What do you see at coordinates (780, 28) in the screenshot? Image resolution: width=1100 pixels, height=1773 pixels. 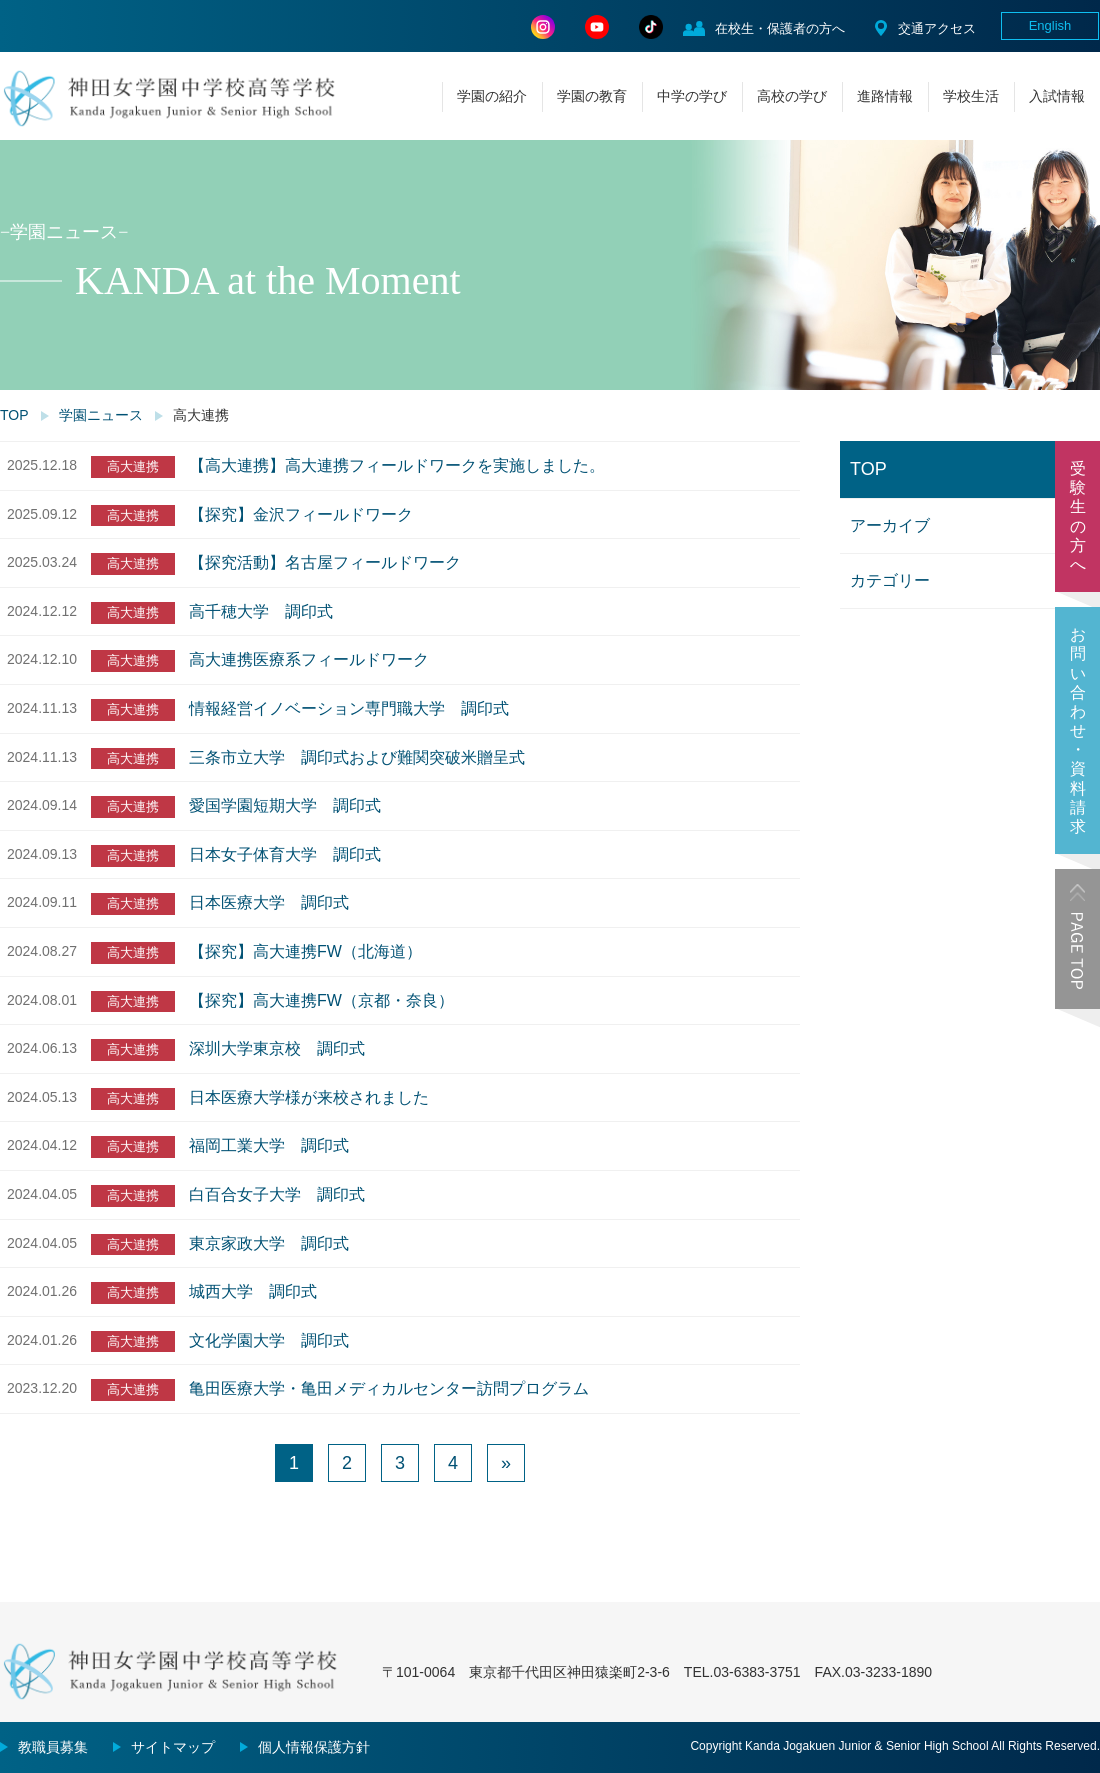 I see `在校生・保護者の方へ` at bounding box center [780, 28].